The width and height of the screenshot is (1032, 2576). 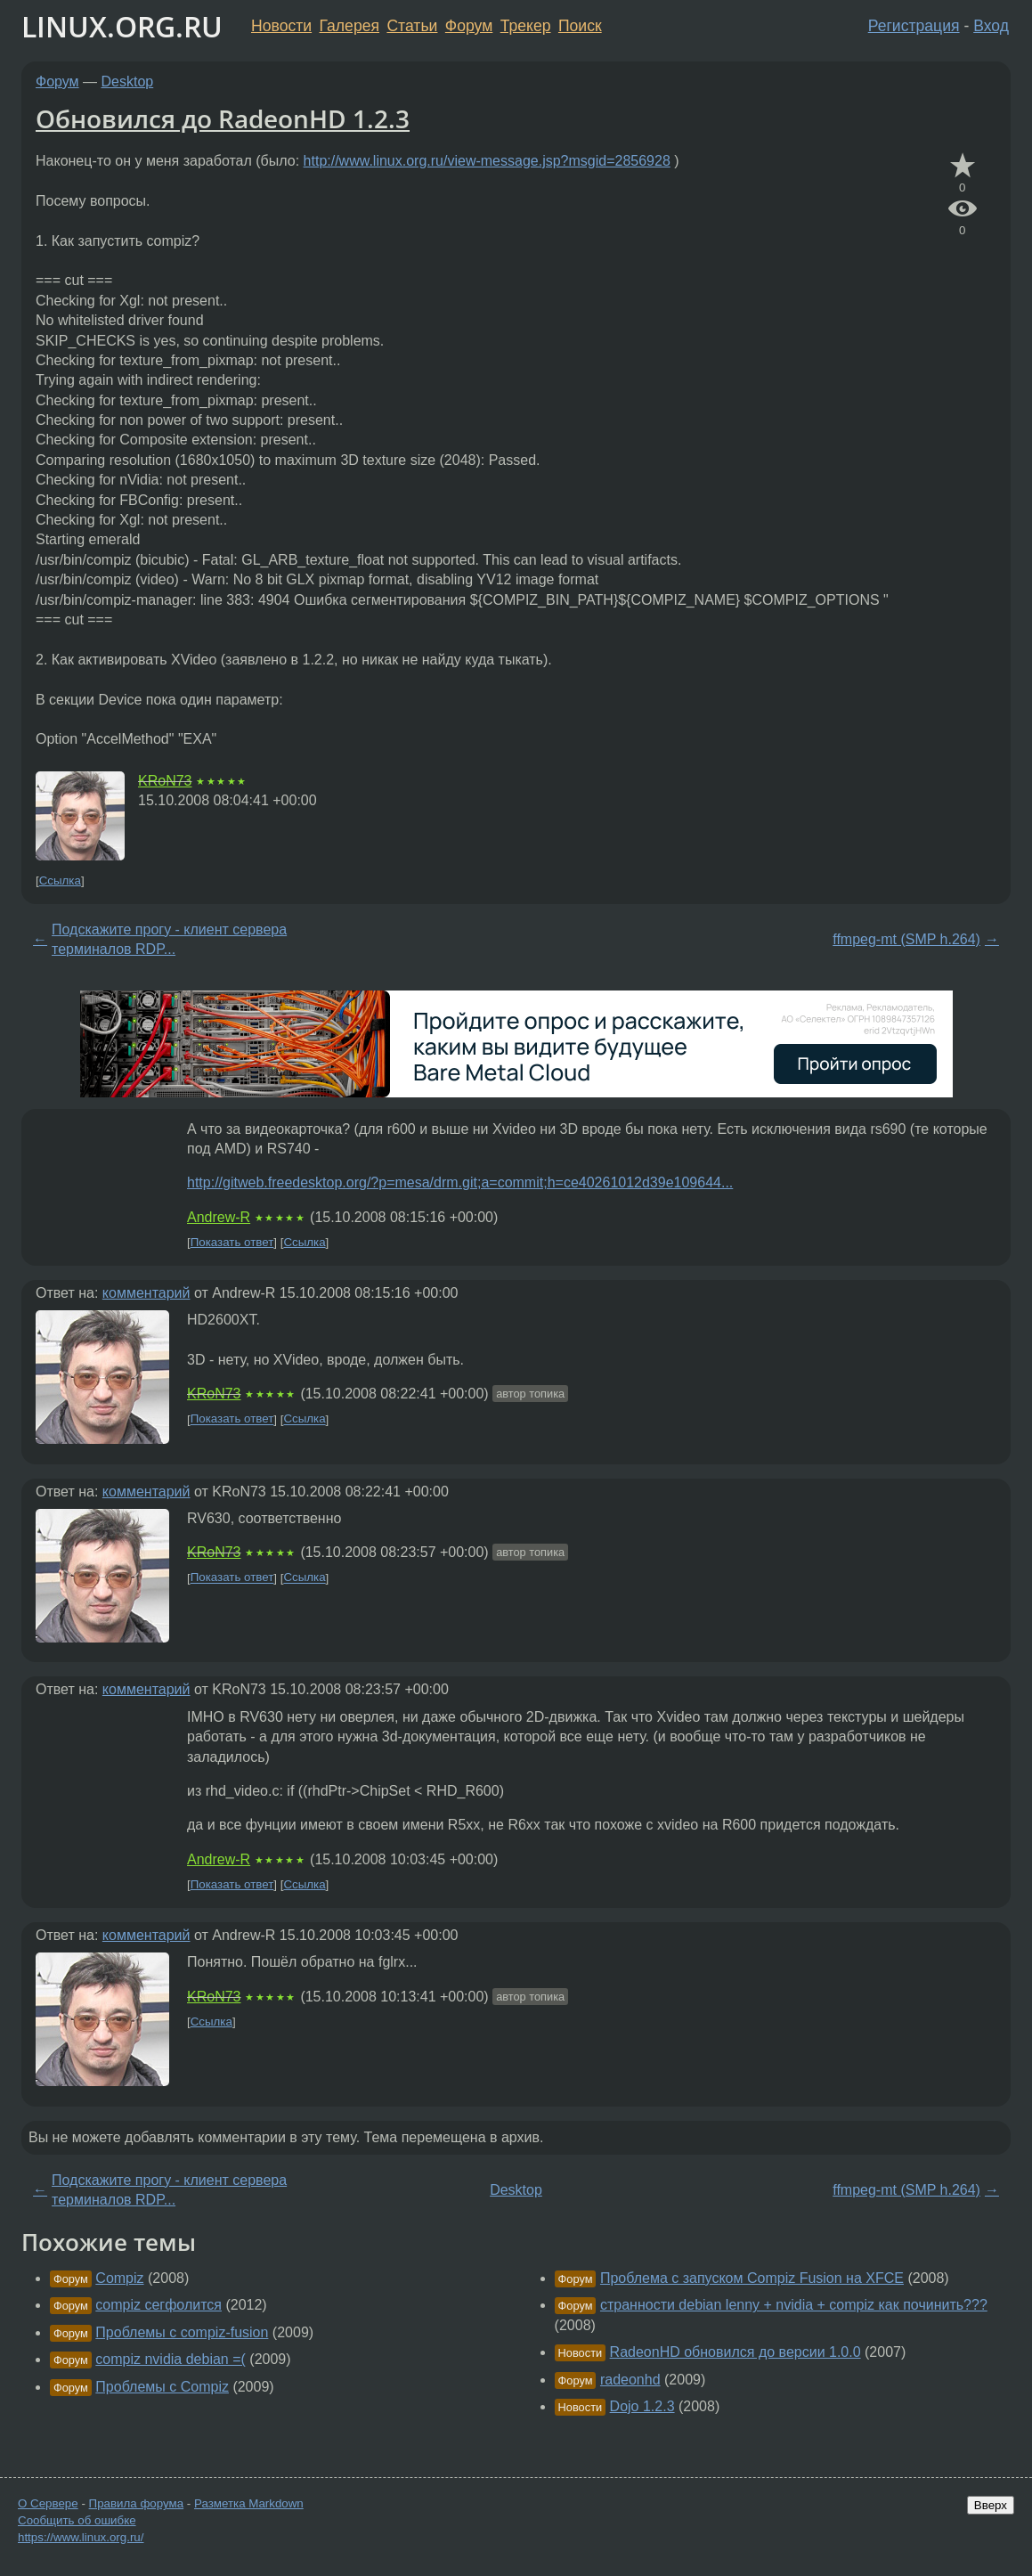 What do you see at coordinates (223, 118) in the screenshot?
I see `Обновился до RadeonHD 1.2.3` at bounding box center [223, 118].